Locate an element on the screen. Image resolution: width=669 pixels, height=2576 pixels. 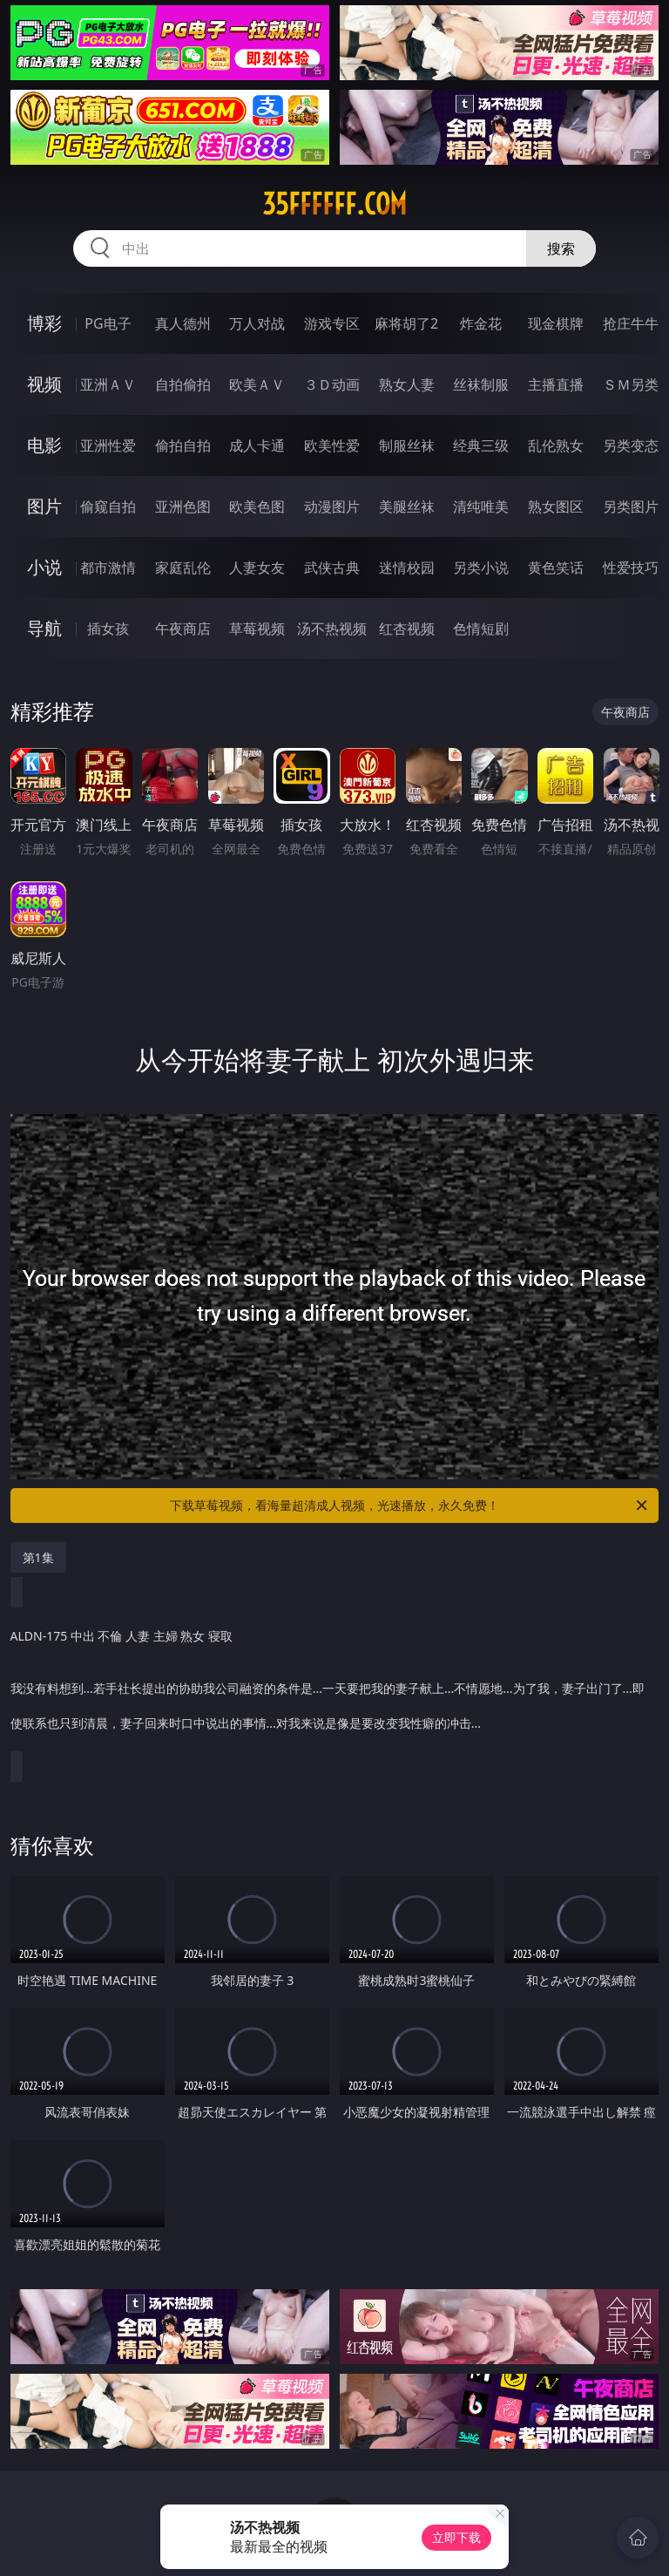
３Ｄ动画 is located at coordinates (332, 384).